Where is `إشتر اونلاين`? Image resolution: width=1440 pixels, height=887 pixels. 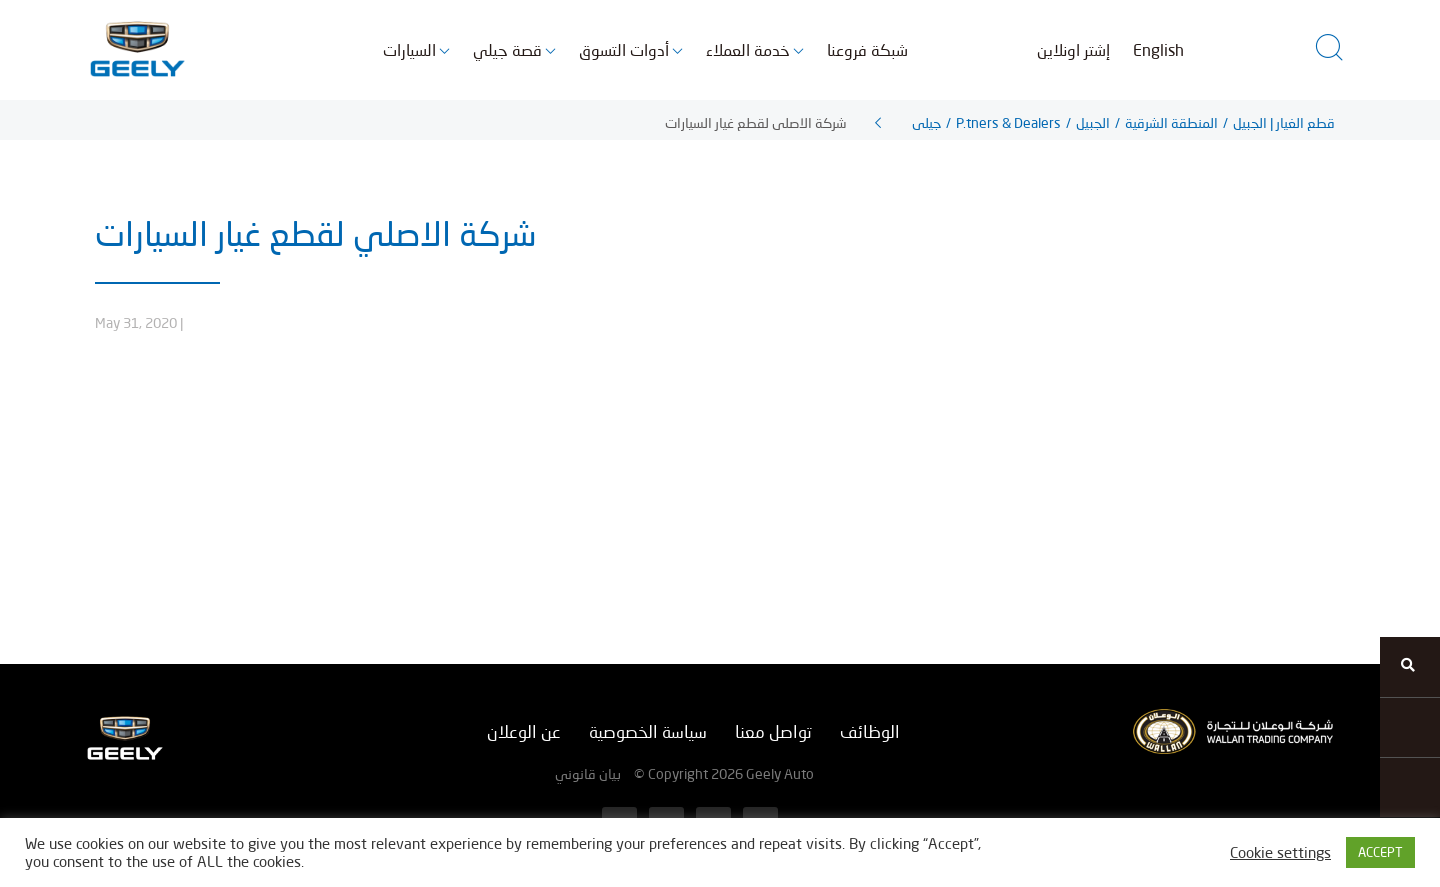
إشتر اونلاين is located at coordinates (1073, 49).